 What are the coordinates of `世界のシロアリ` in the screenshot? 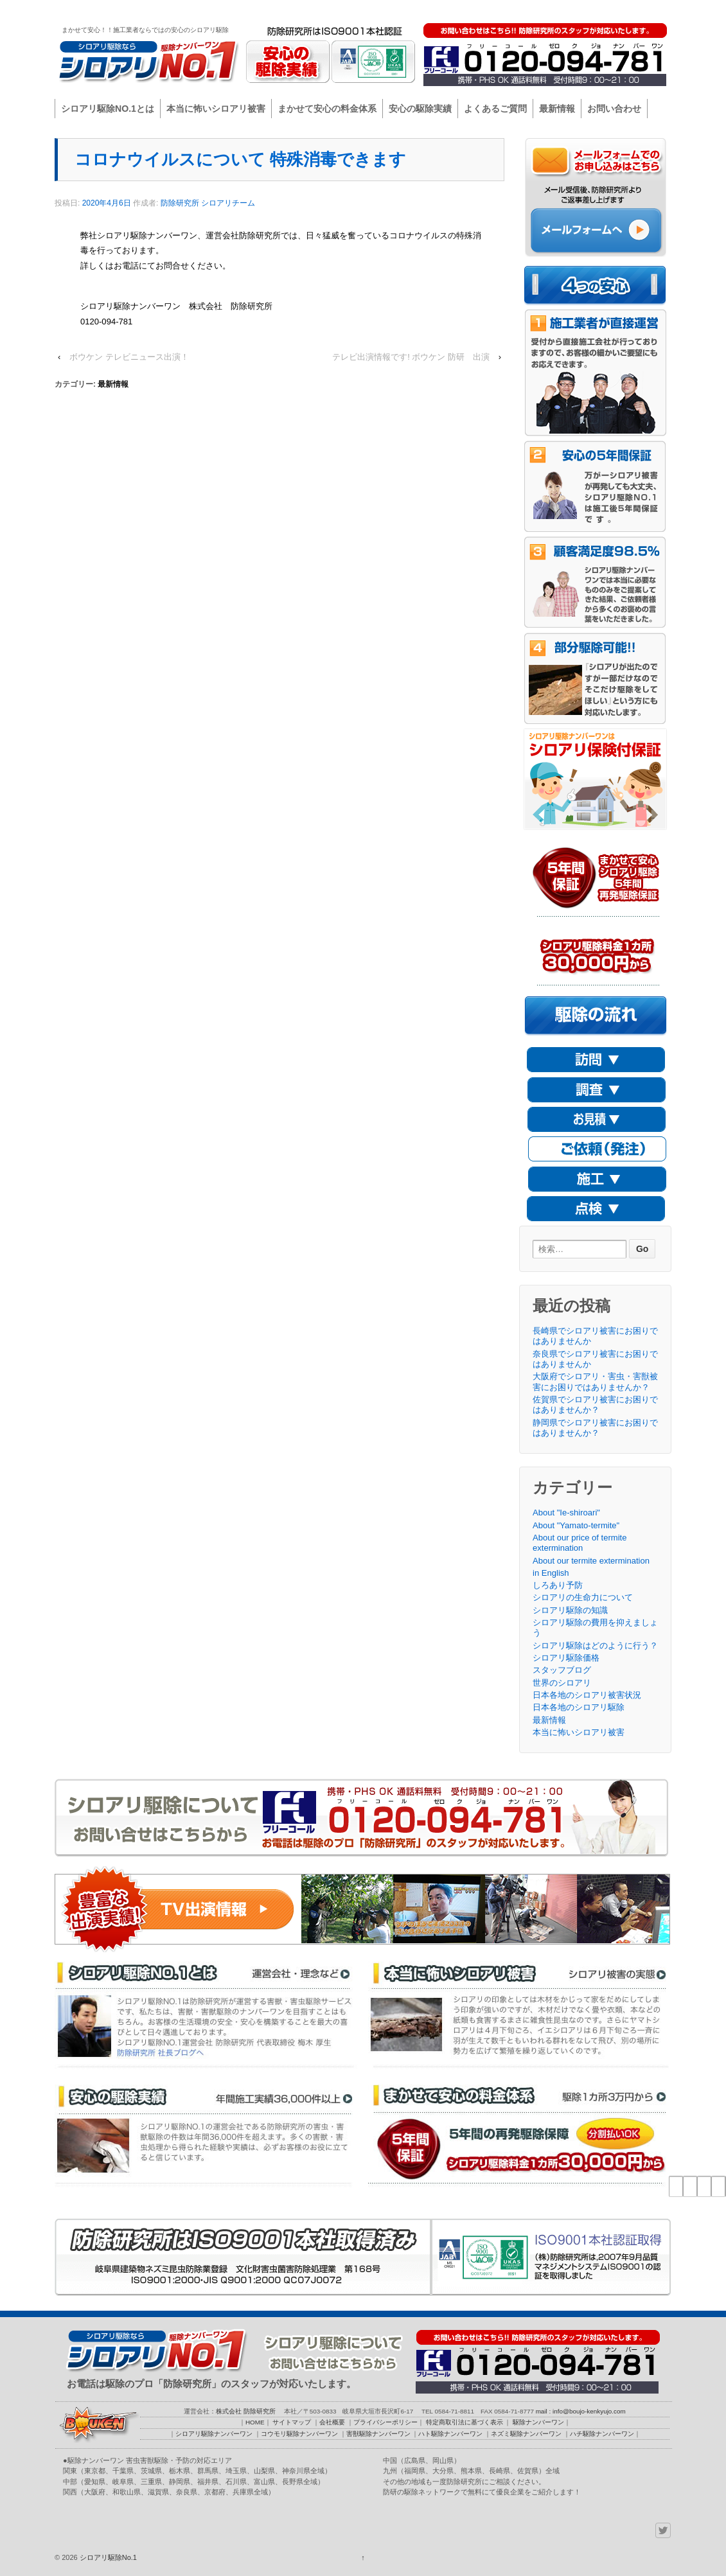 It's located at (562, 1683).